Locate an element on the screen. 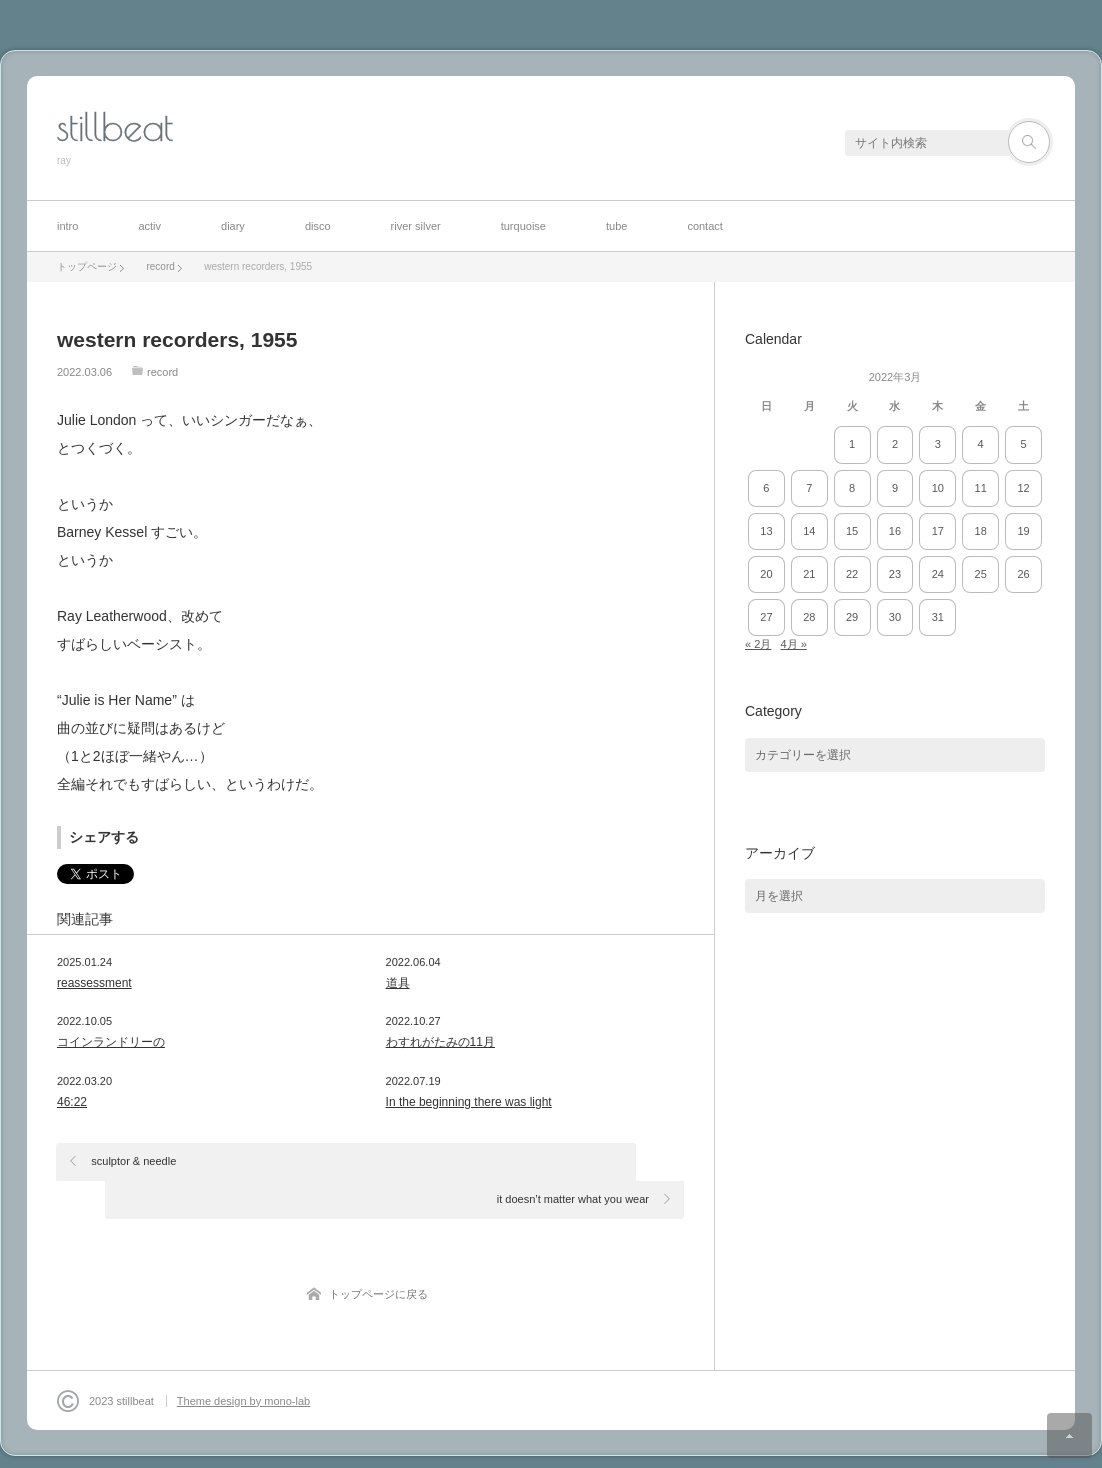  31 [2022年3月31日 に投稿を公開] is located at coordinates (938, 617).